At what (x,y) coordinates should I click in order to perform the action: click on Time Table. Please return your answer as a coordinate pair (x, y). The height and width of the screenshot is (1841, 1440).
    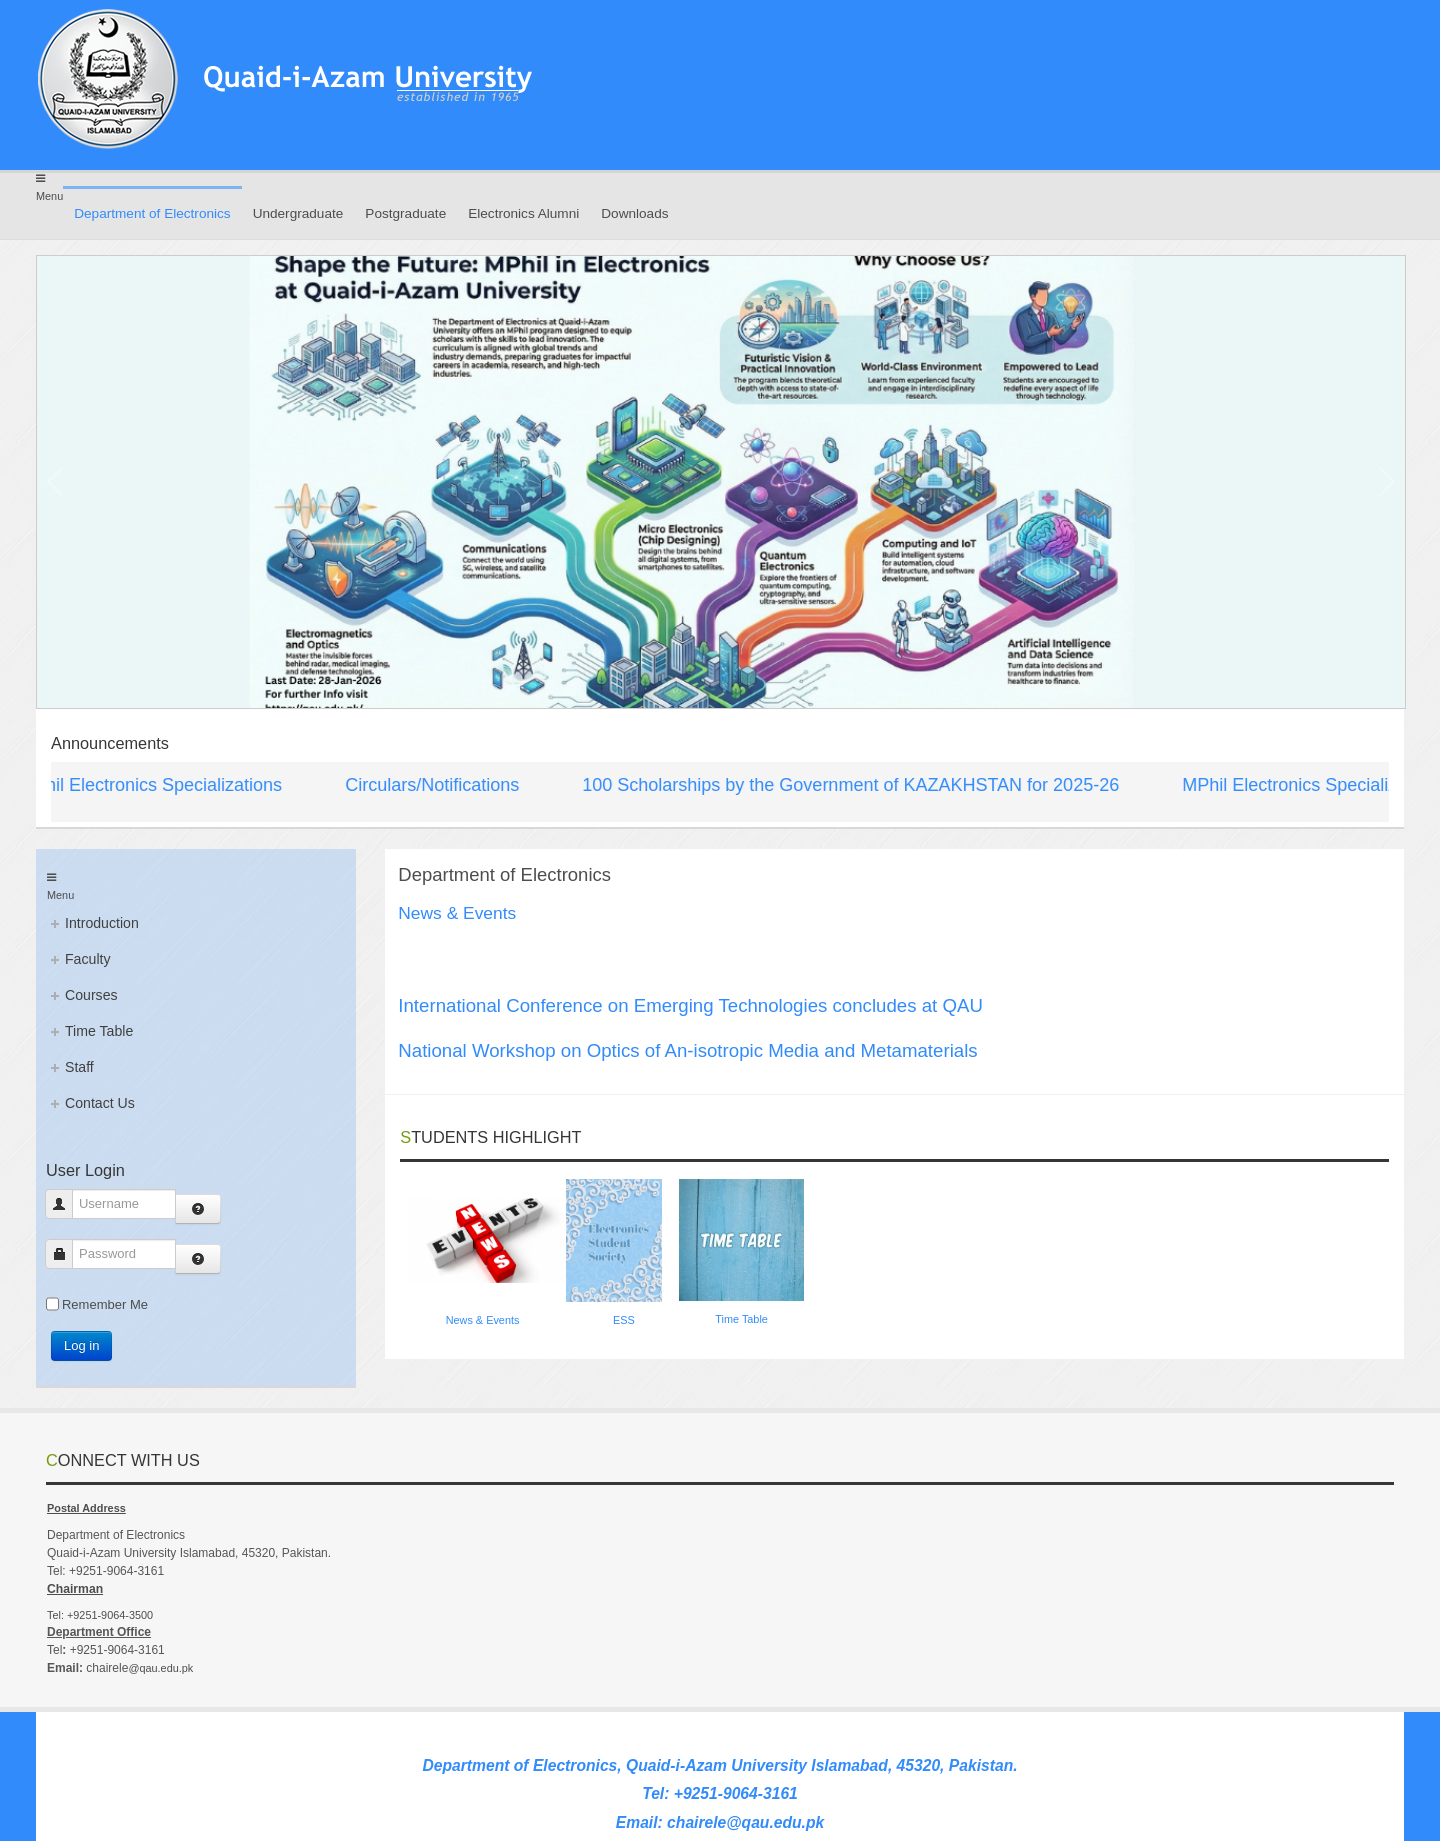
    Looking at the image, I should click on (741, 1319).